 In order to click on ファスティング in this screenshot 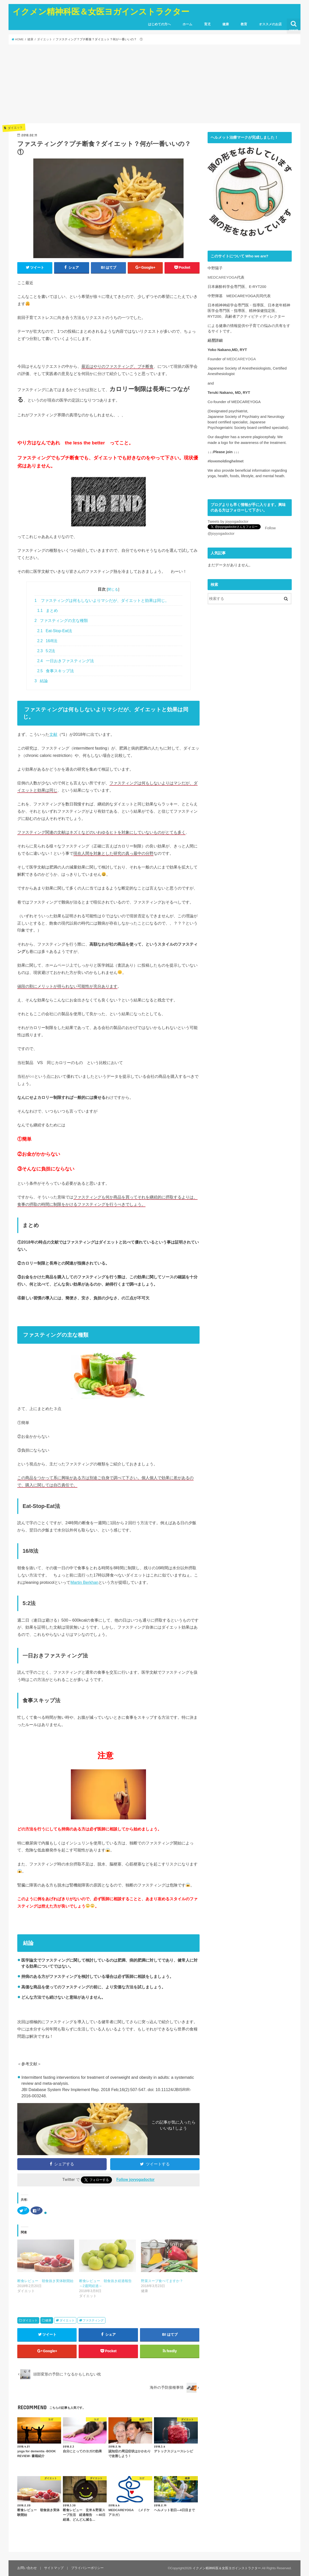, I will do `click(93, 2320)`.